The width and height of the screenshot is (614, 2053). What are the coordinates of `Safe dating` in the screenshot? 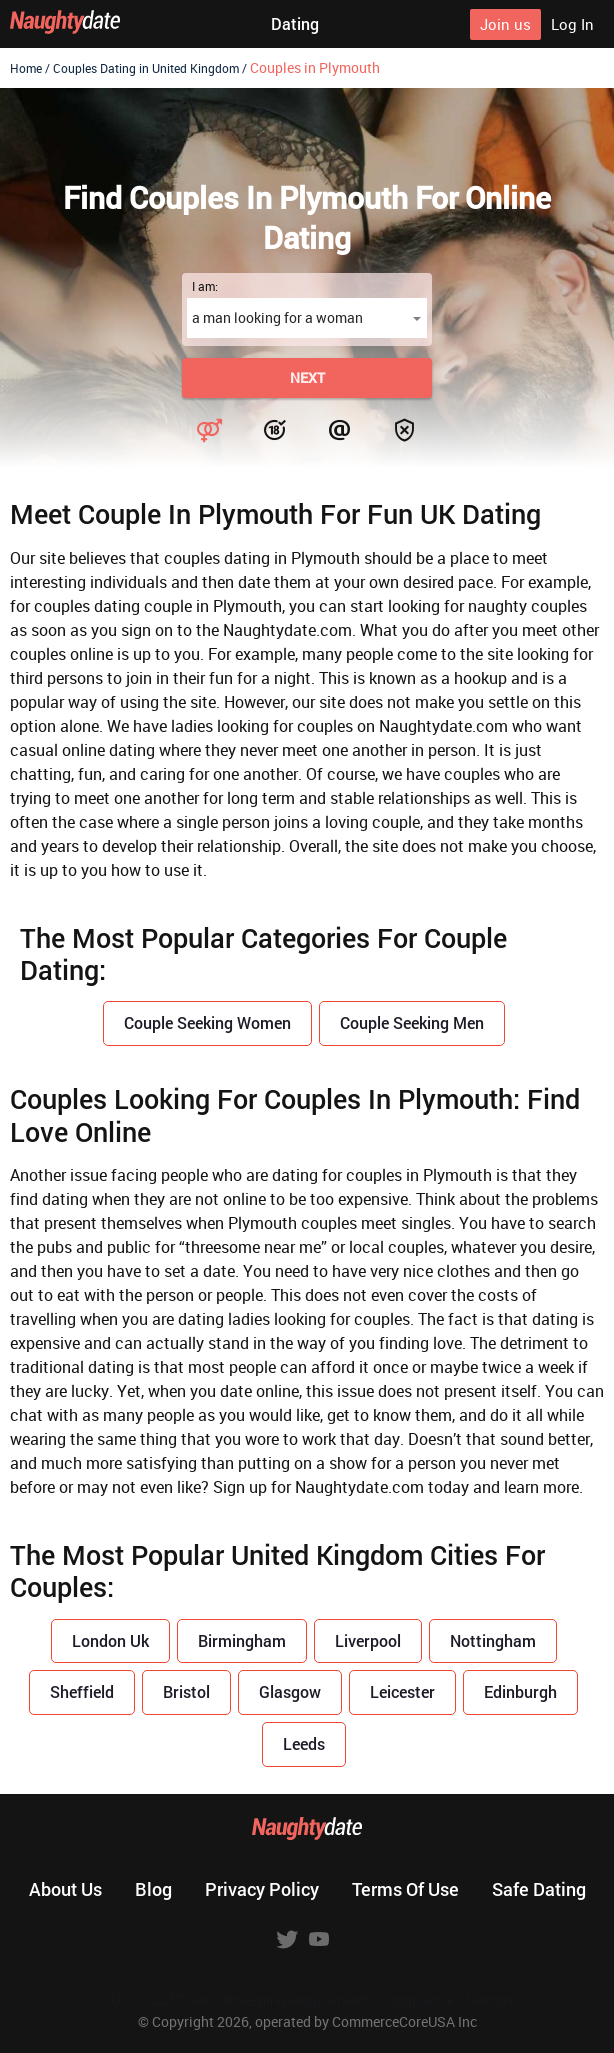 It's located at (539, 1889).